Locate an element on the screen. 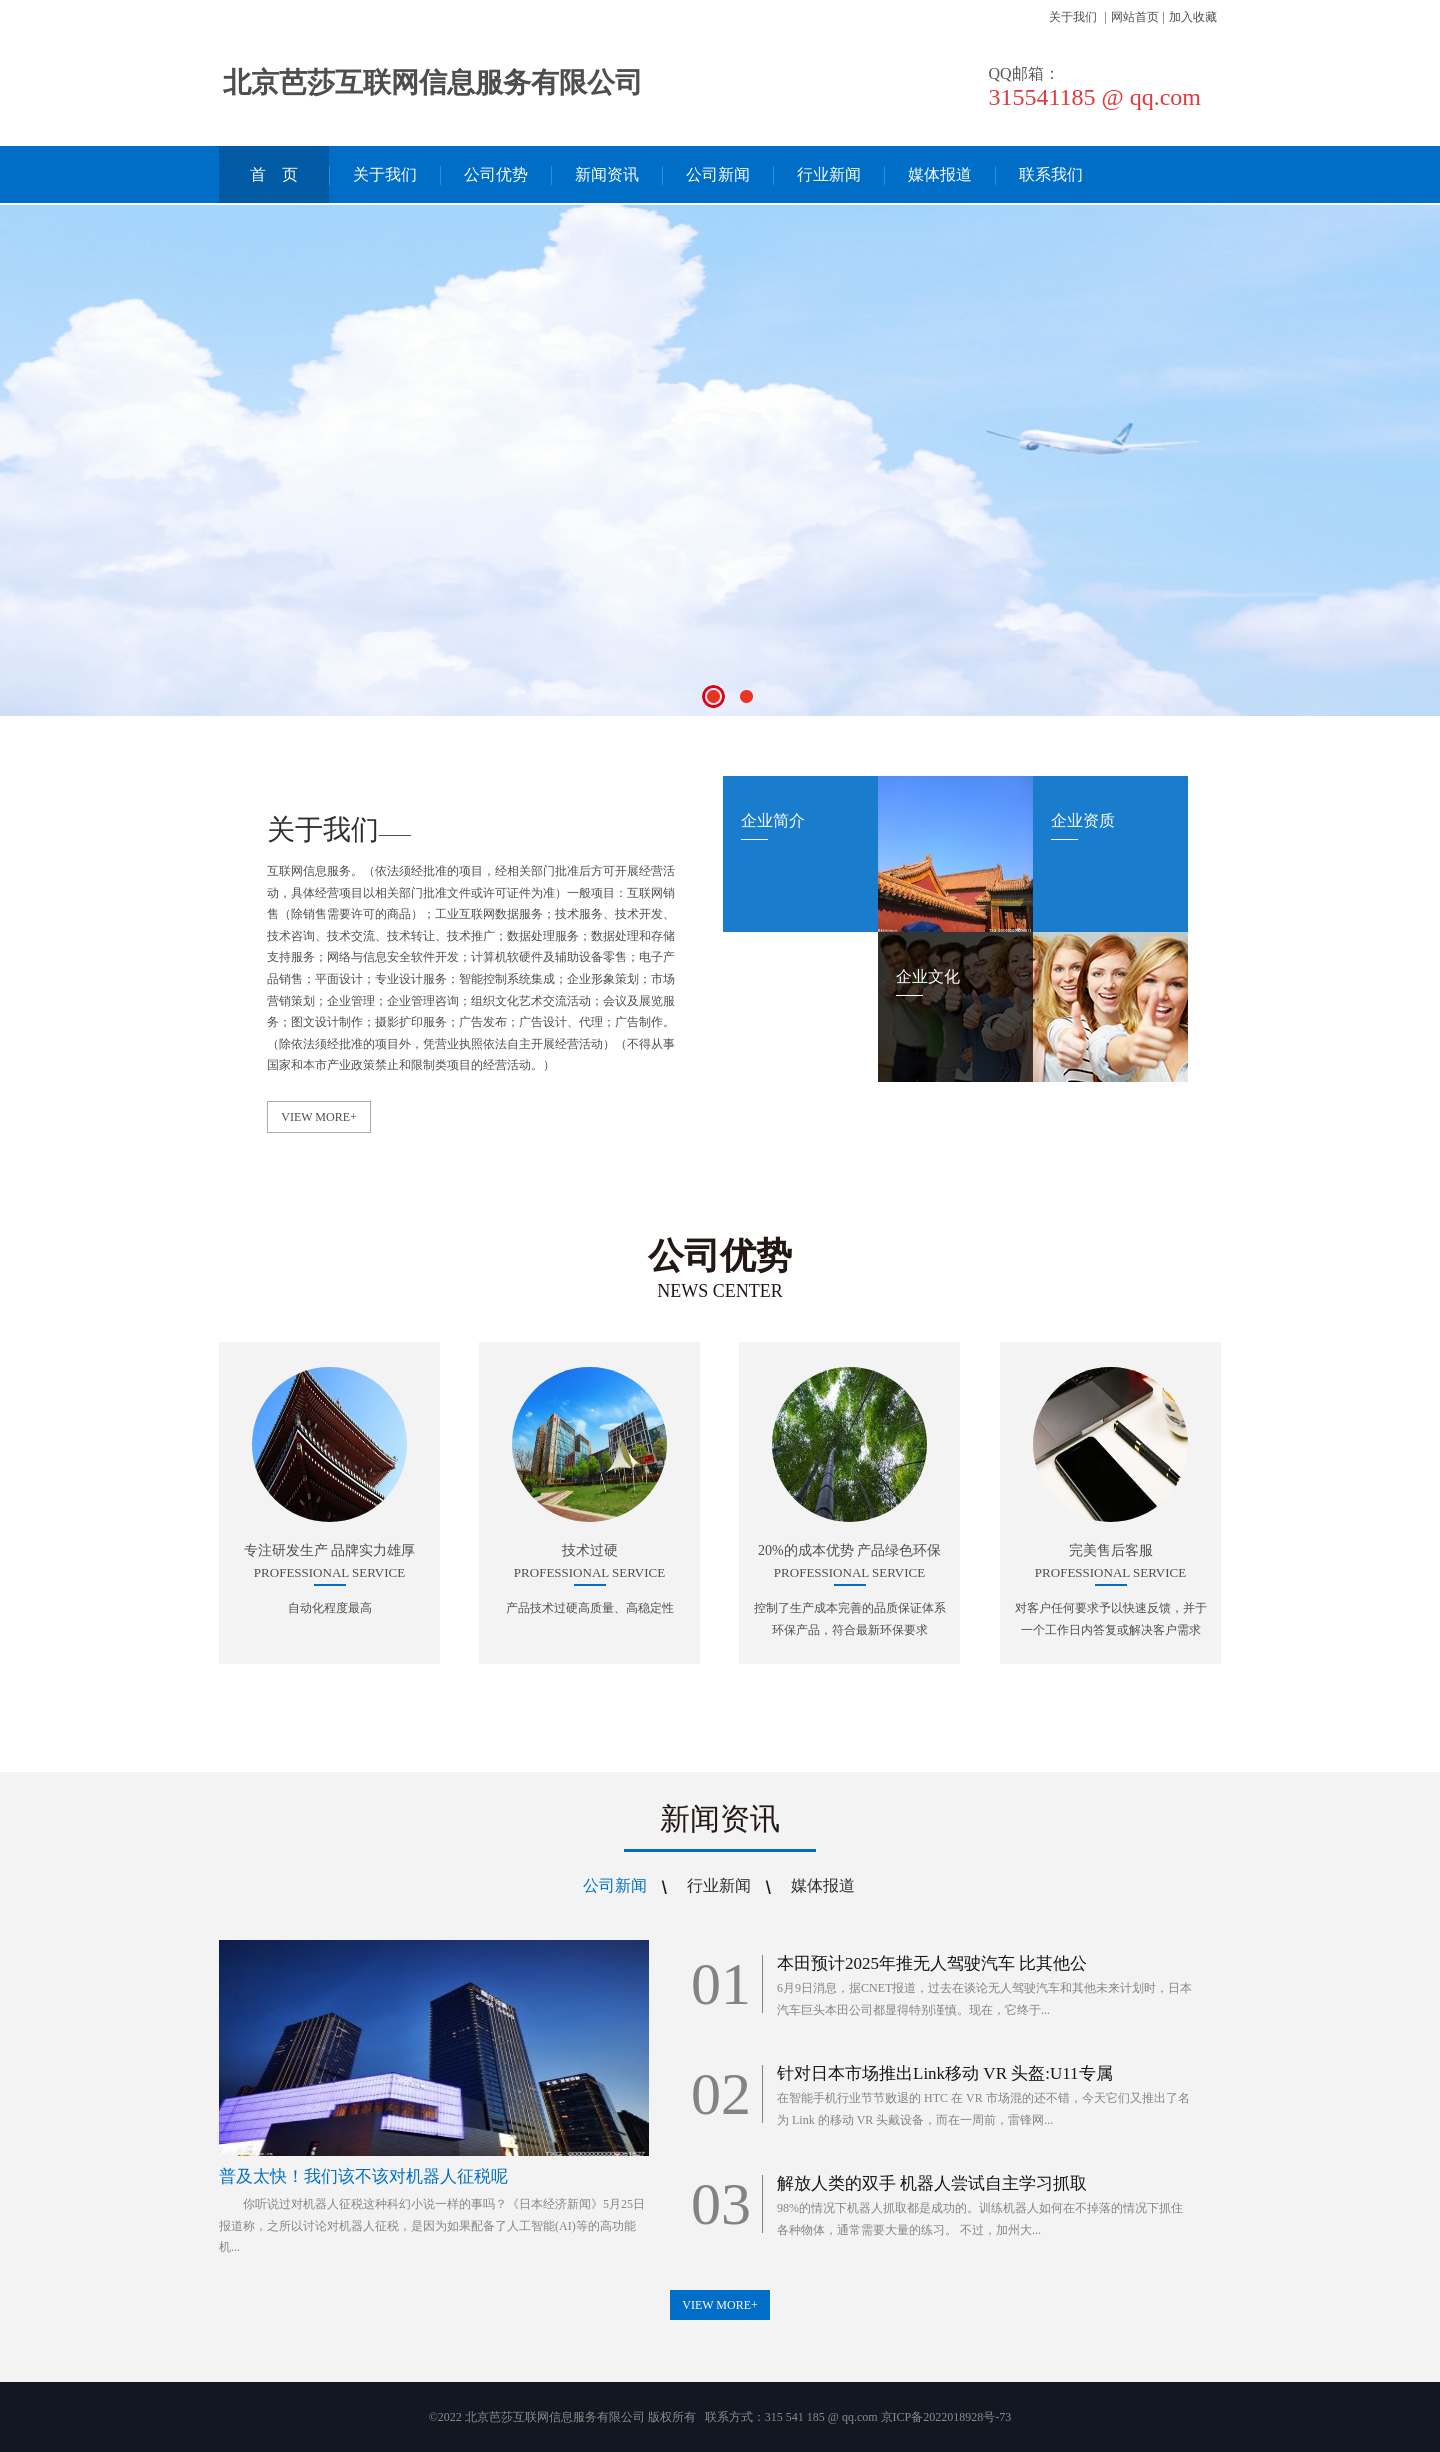 The height and width of the screenshot is (2452, 1440). 首 页 is located at coordinates (274, 174).